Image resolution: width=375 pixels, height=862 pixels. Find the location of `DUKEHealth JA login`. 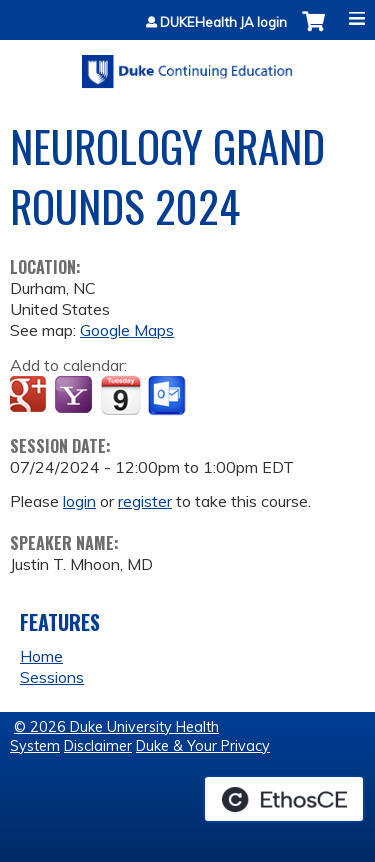

DUKEHealth JA login is located at coordinates (223, 22).